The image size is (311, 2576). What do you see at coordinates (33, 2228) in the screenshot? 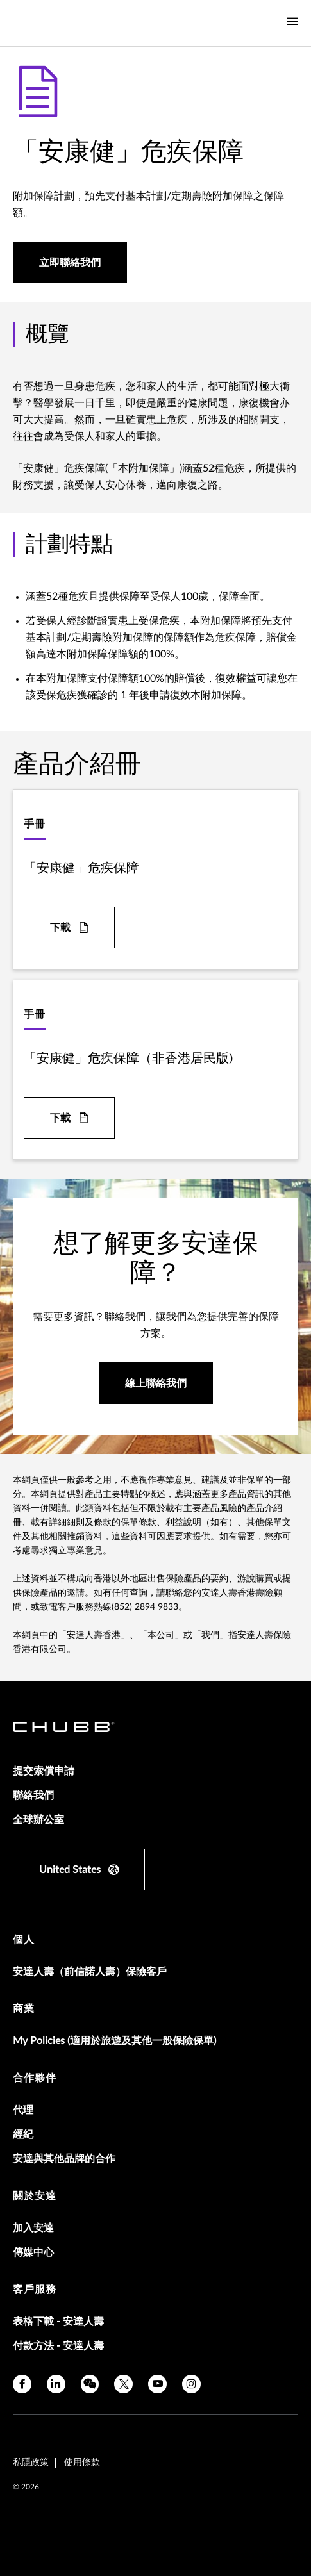
I see `加入安達` at bounding box center [33, 2228].